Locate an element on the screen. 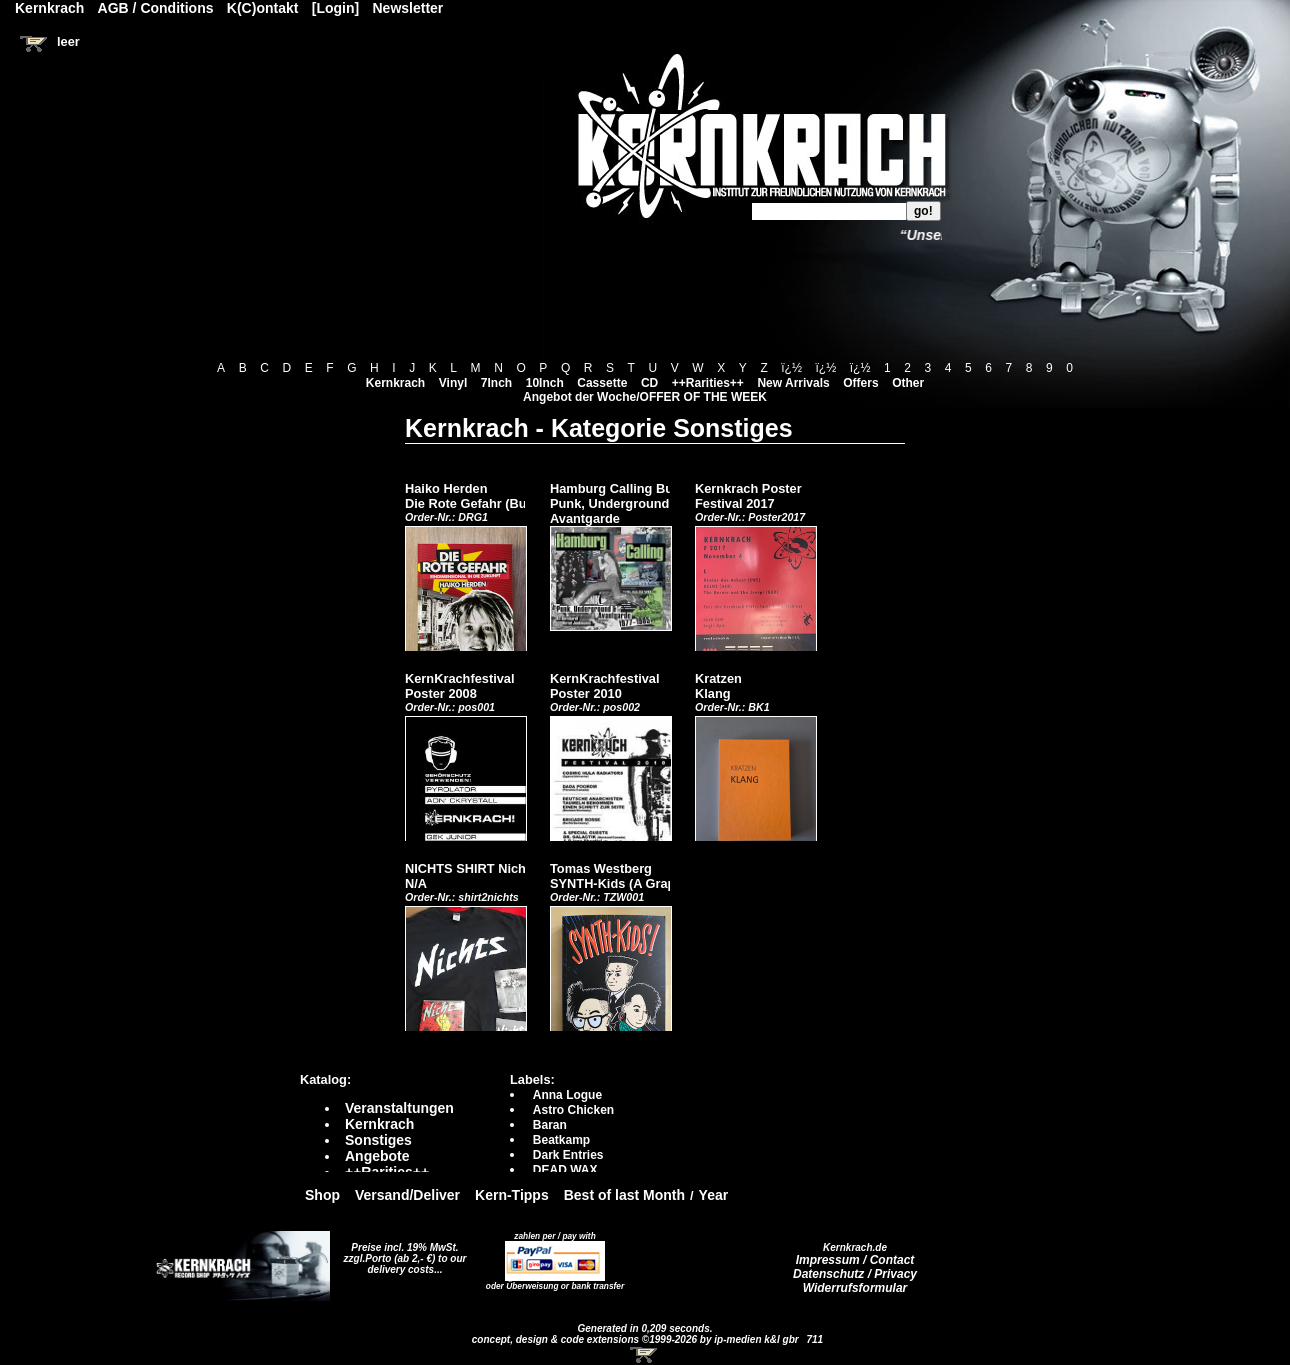  Kernkrach is located at coordinates (395, 383).